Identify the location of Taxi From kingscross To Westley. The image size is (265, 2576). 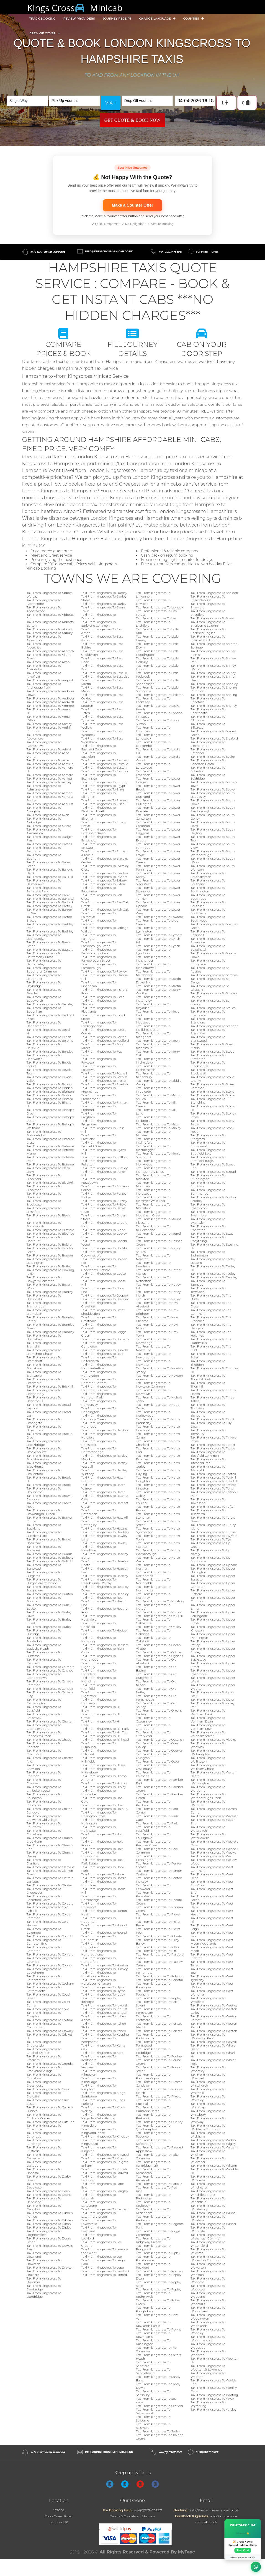
(214, 2005).